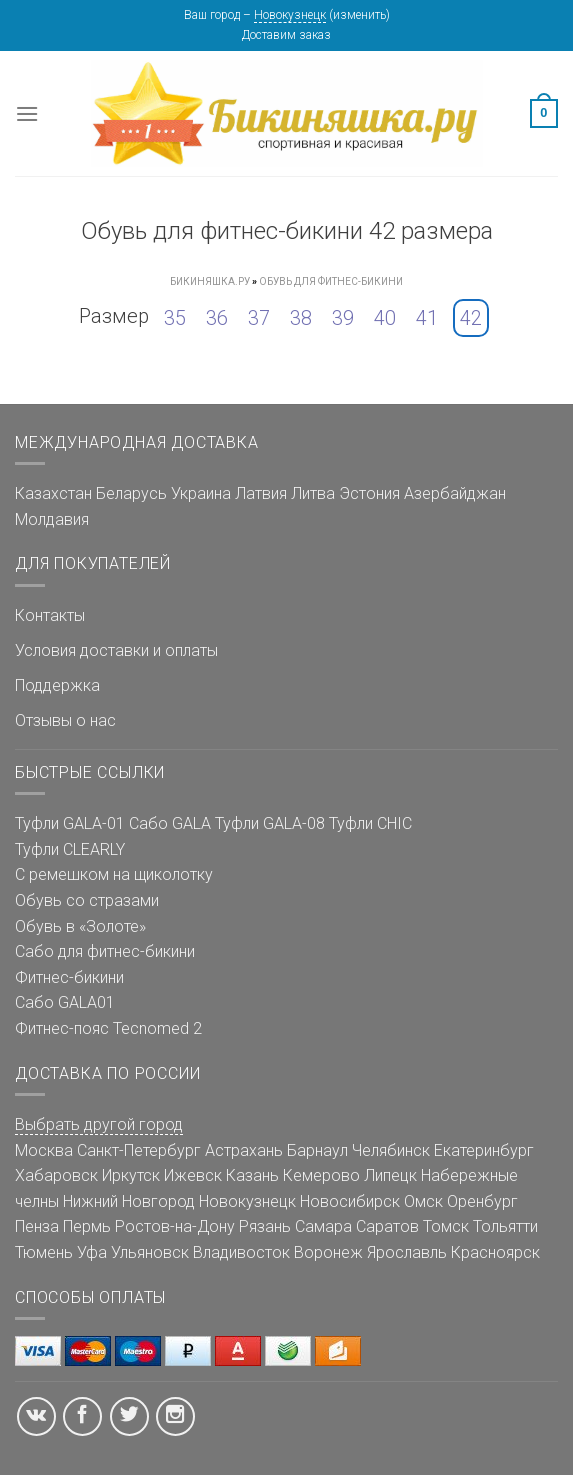 Image resolution: width=573 pixels, height=1475 pixels. What do you see at coordinates (69, 977) in the screenshot?
I see `Фитнес-бикини` at bounding box center [69, 977].